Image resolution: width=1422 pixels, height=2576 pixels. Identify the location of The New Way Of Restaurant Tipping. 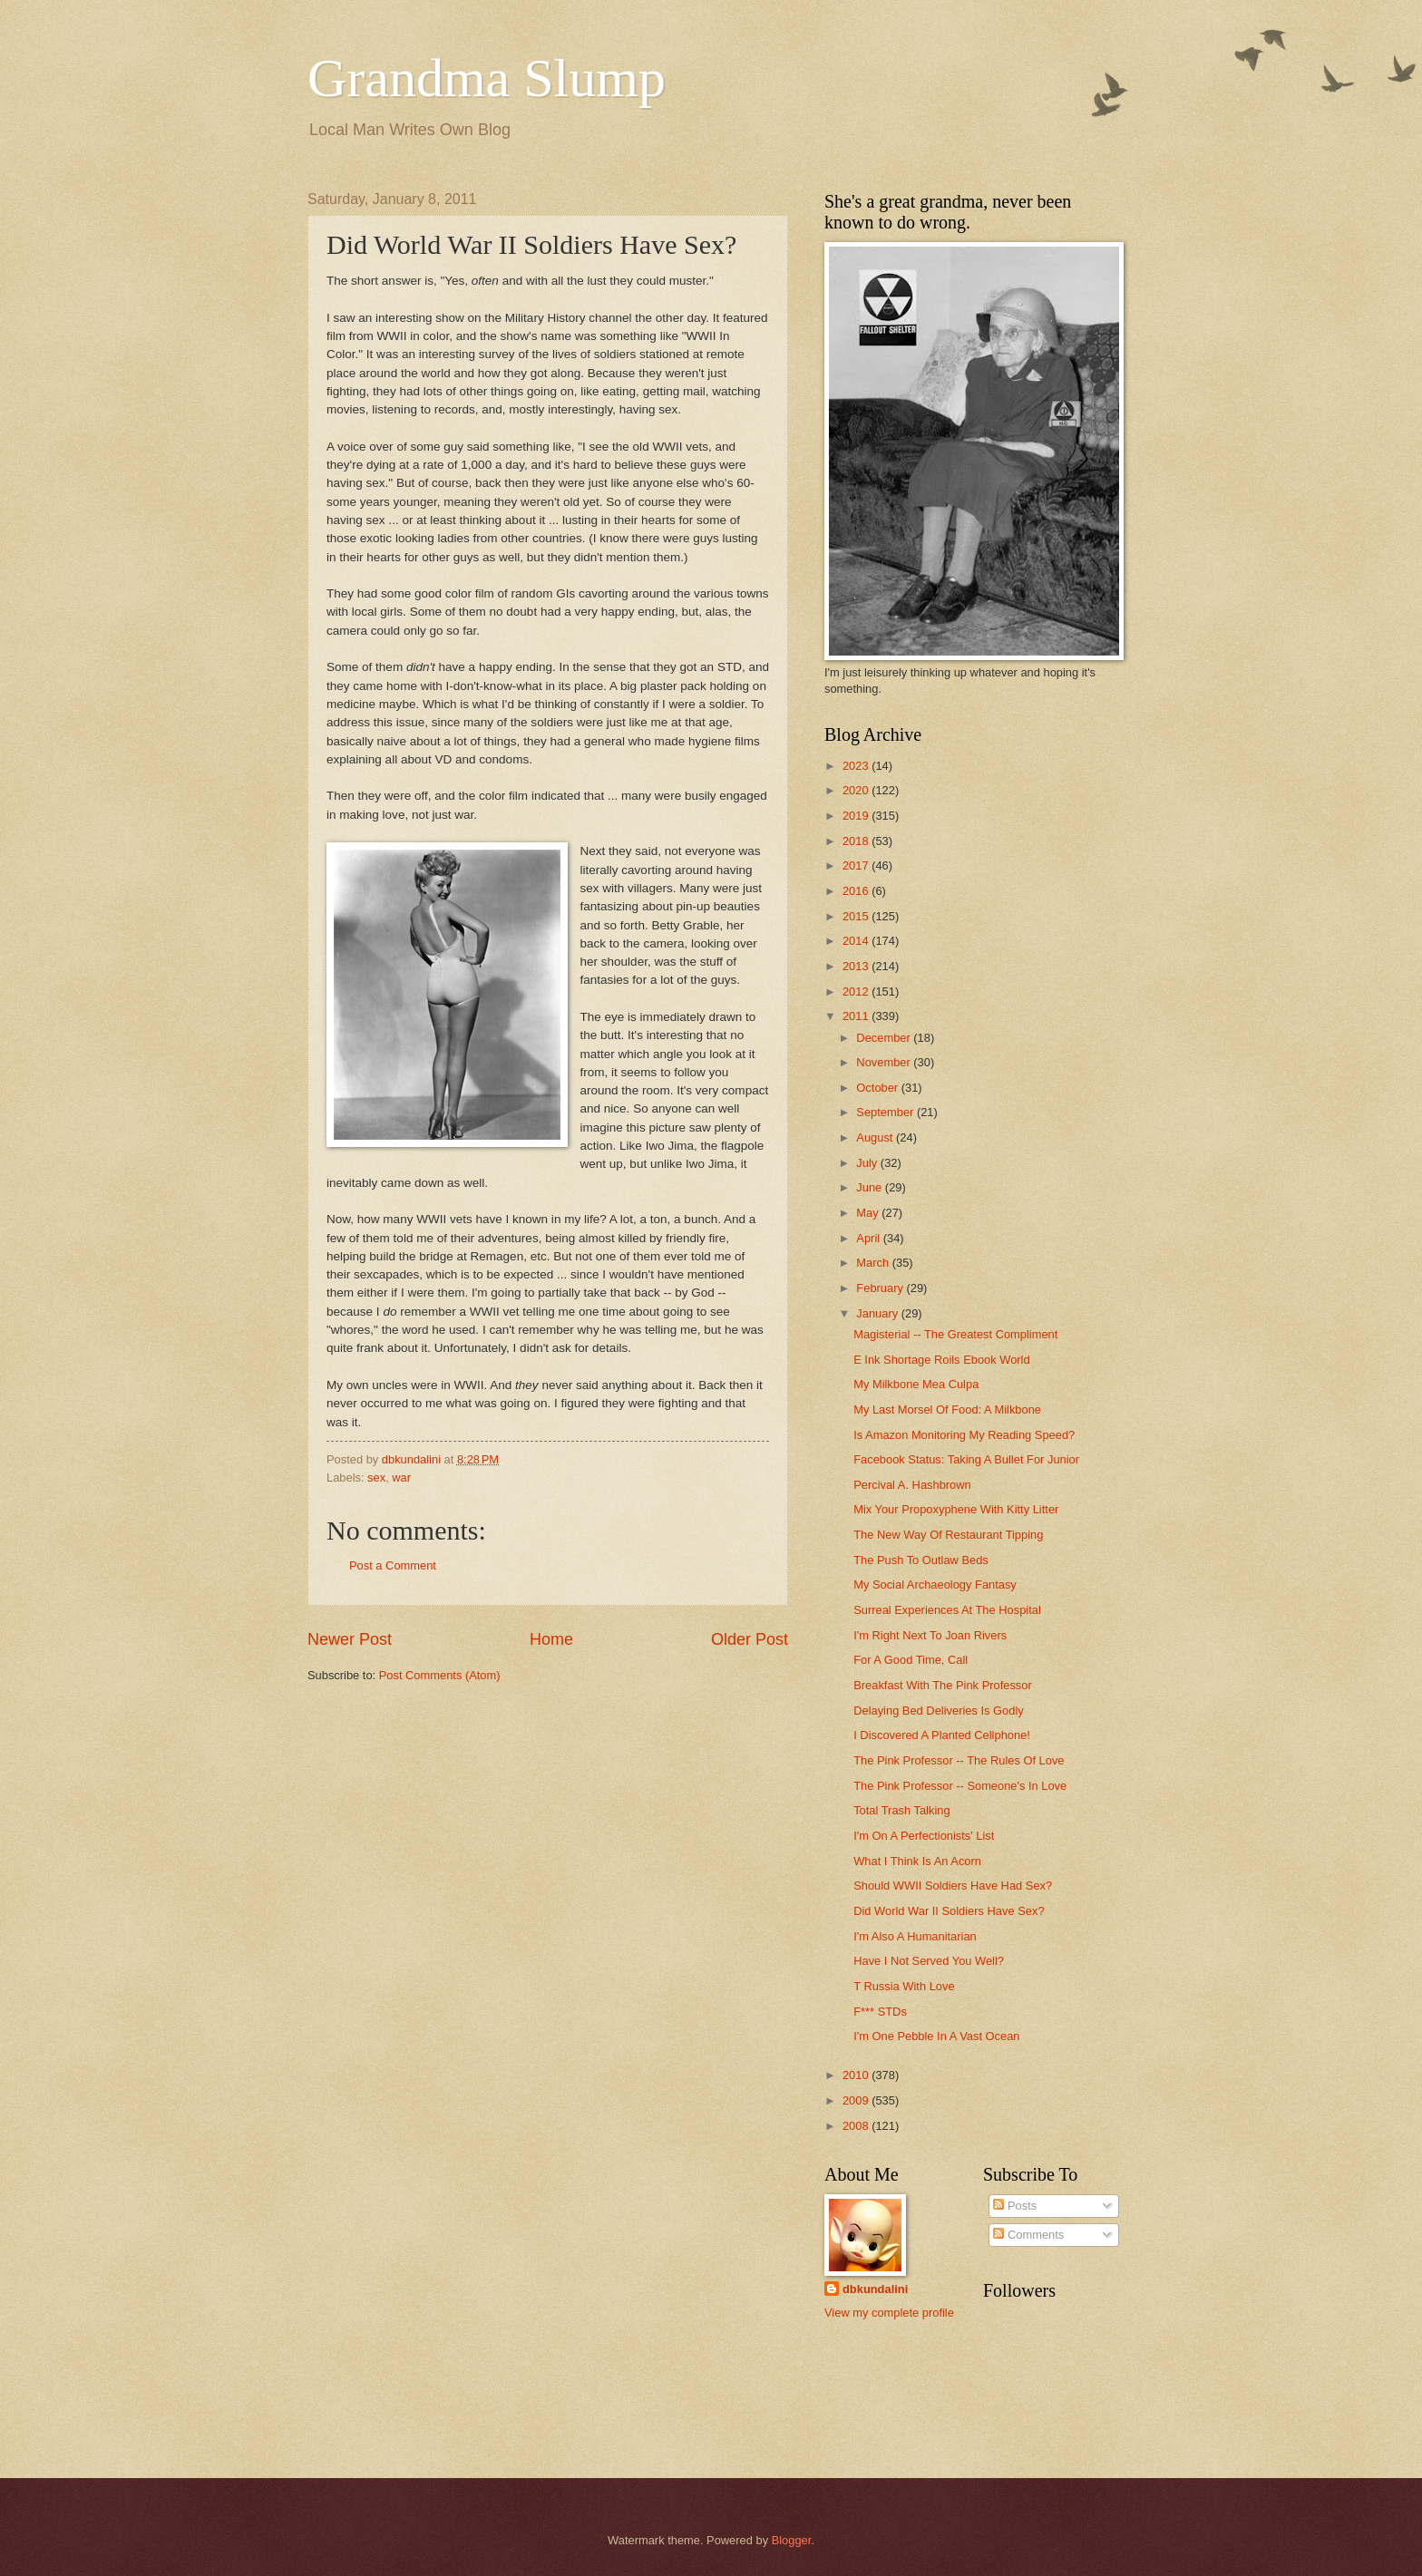
(948, 1534).